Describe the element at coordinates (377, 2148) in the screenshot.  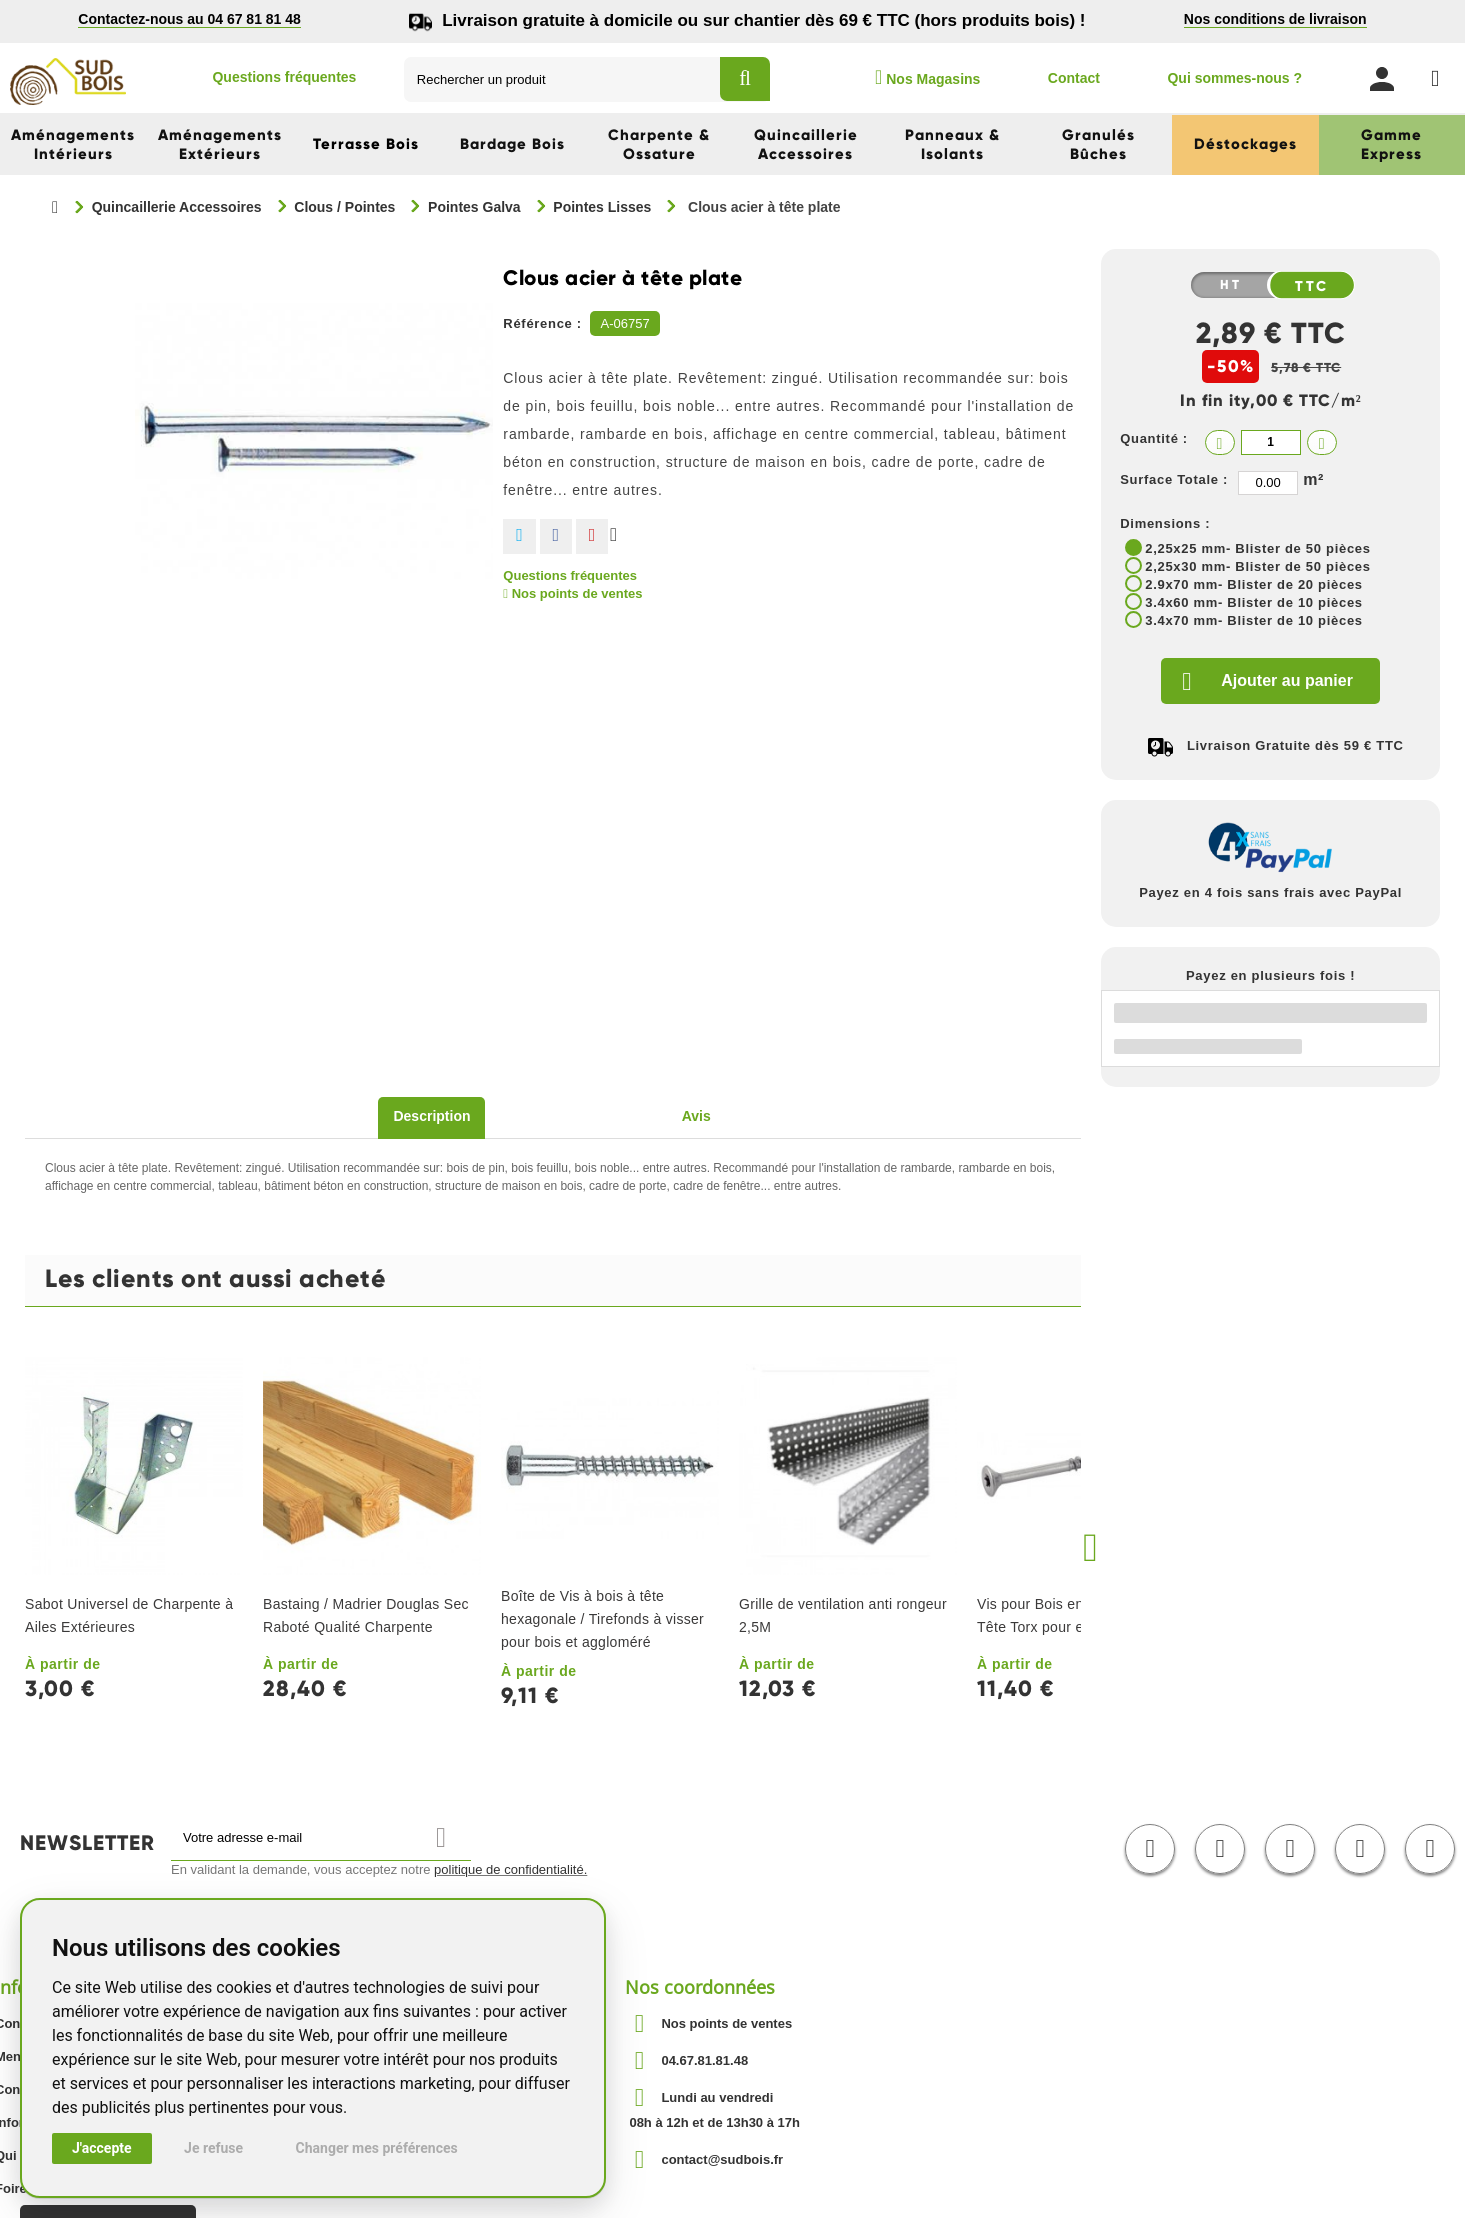
I see `Changer mes préférences [button]` at that location.